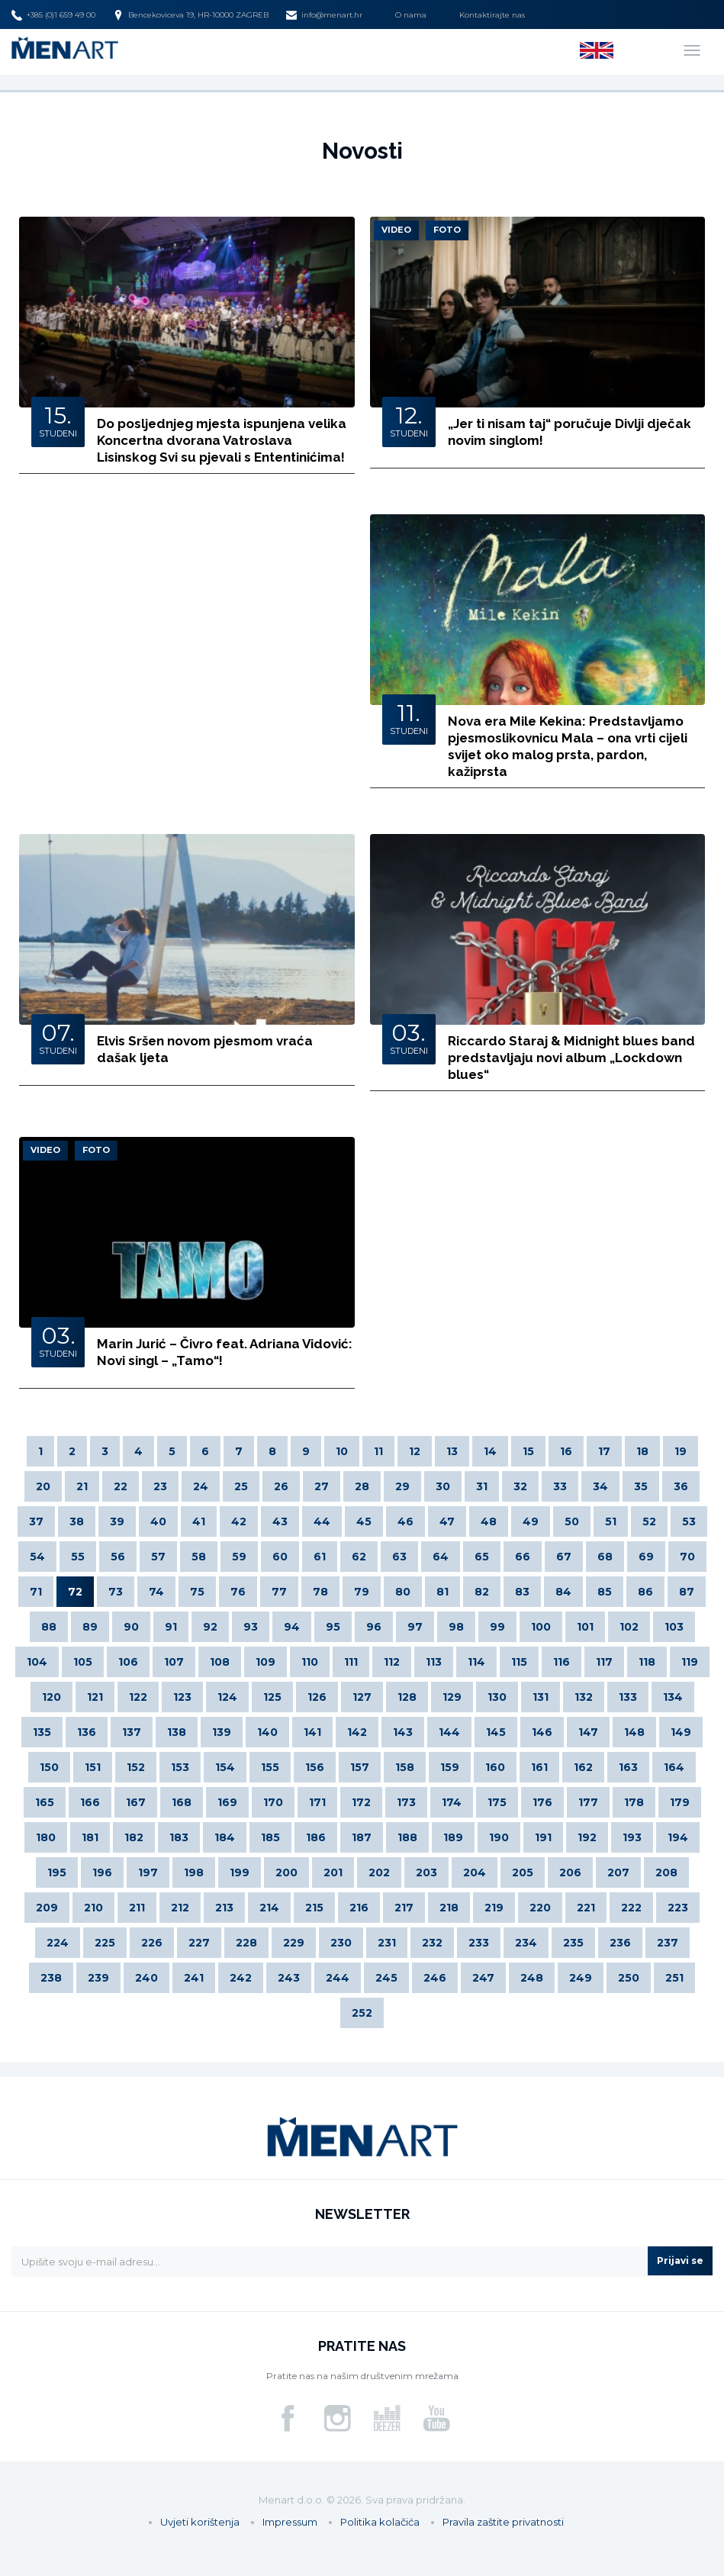 This screenshot has height=2576, width=724. I want to click on 110, so click(309, 1662).